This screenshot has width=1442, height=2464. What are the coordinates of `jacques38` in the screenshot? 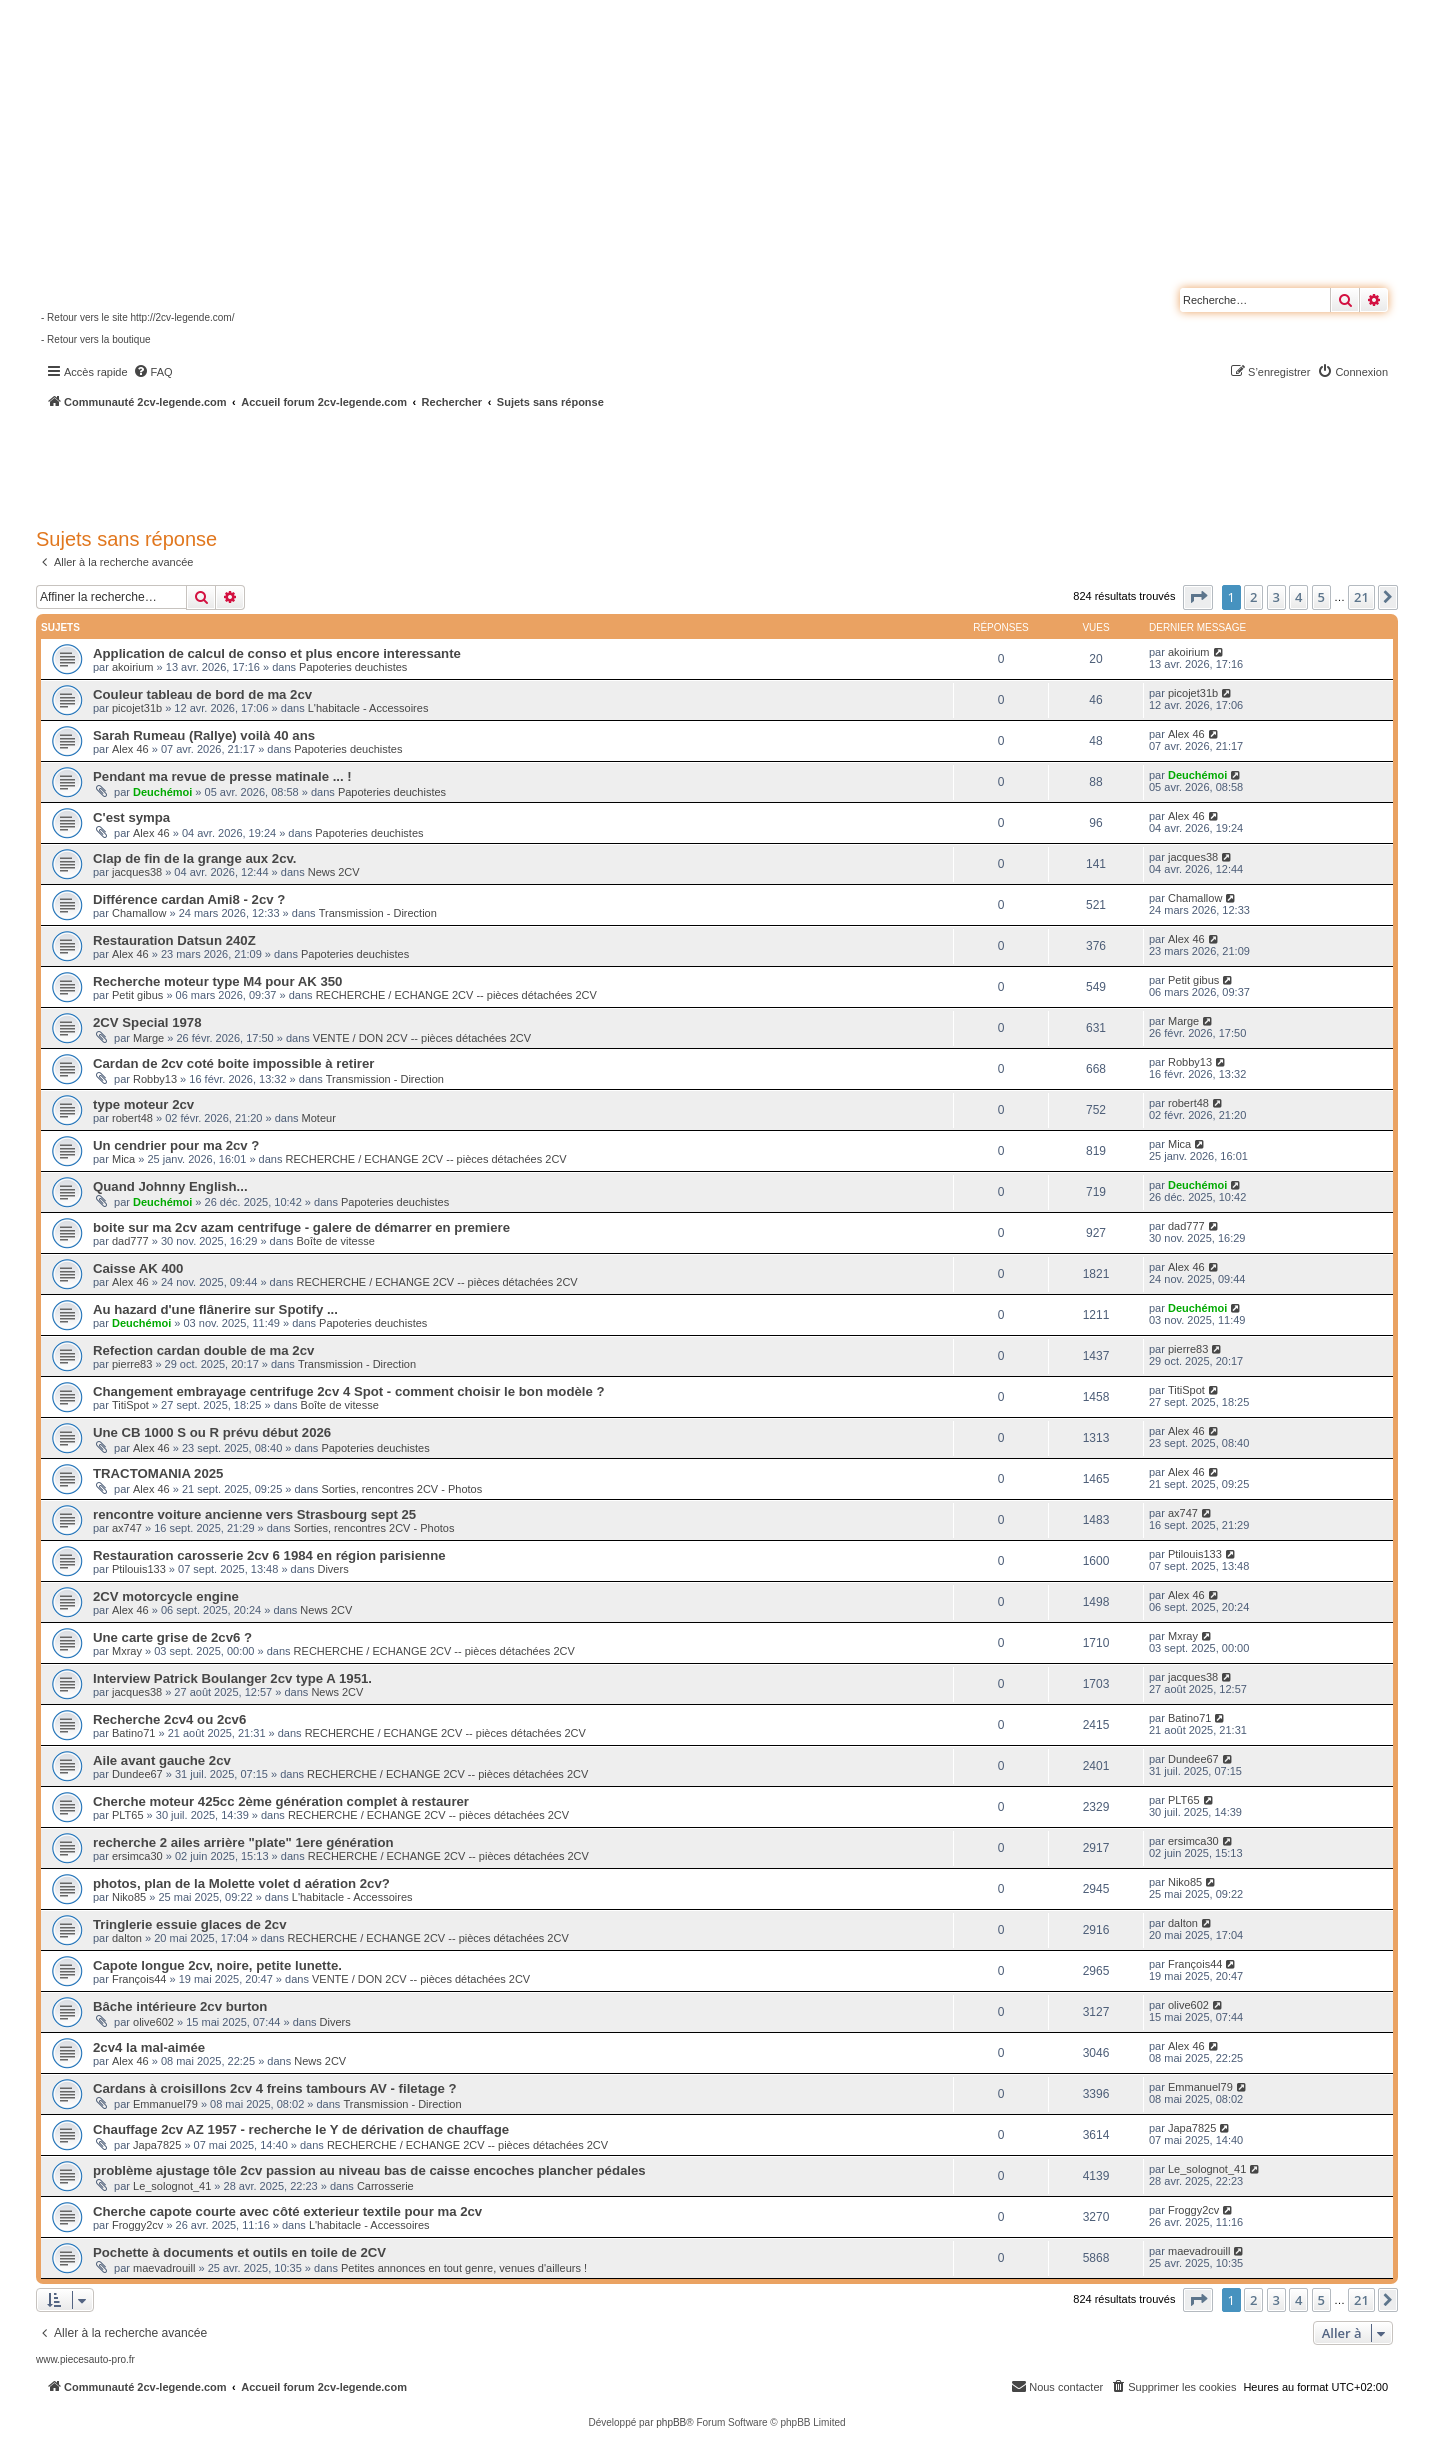 It's located at (137, 872).